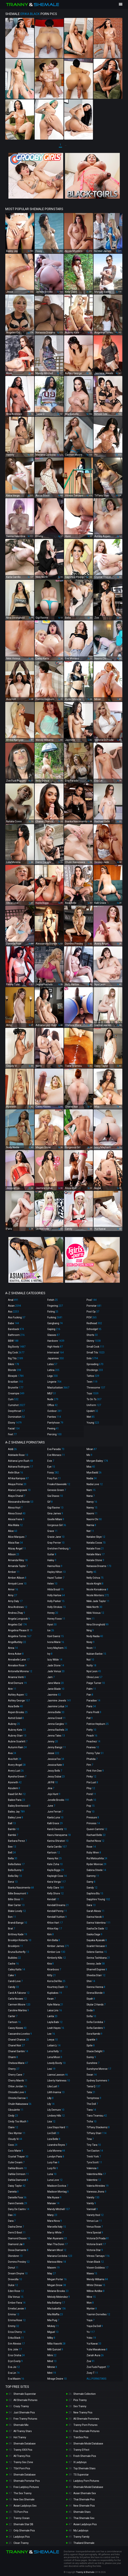 This screenshot has width=128, height=2576. Describe the element at coordinates (17, 1577) in the screenshot. I see `Amber Allison` at that location.